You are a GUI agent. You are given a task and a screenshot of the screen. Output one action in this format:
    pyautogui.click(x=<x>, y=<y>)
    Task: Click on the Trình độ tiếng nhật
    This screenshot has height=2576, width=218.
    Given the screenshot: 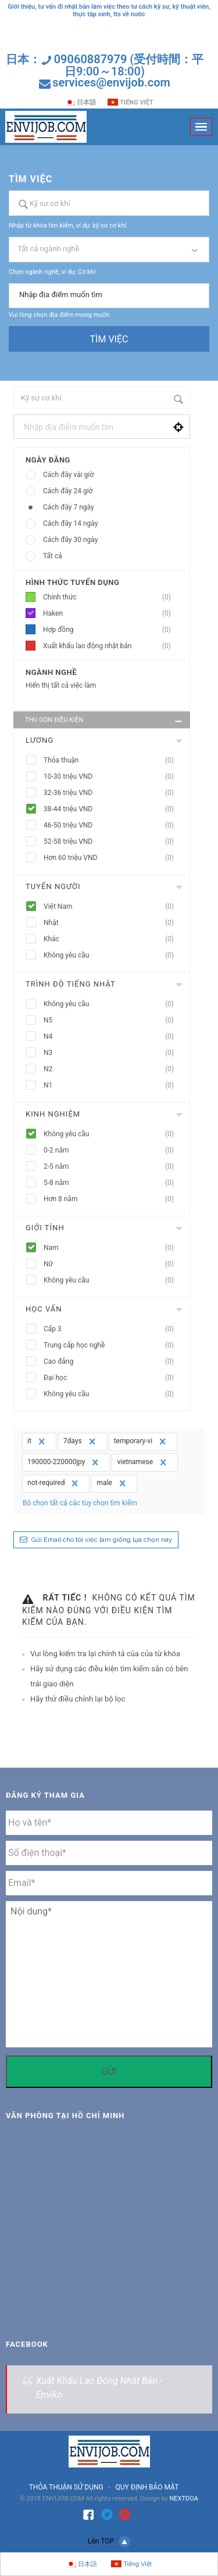 What is the action you would take?
    pyautogui.click(x=71, y=984)
    